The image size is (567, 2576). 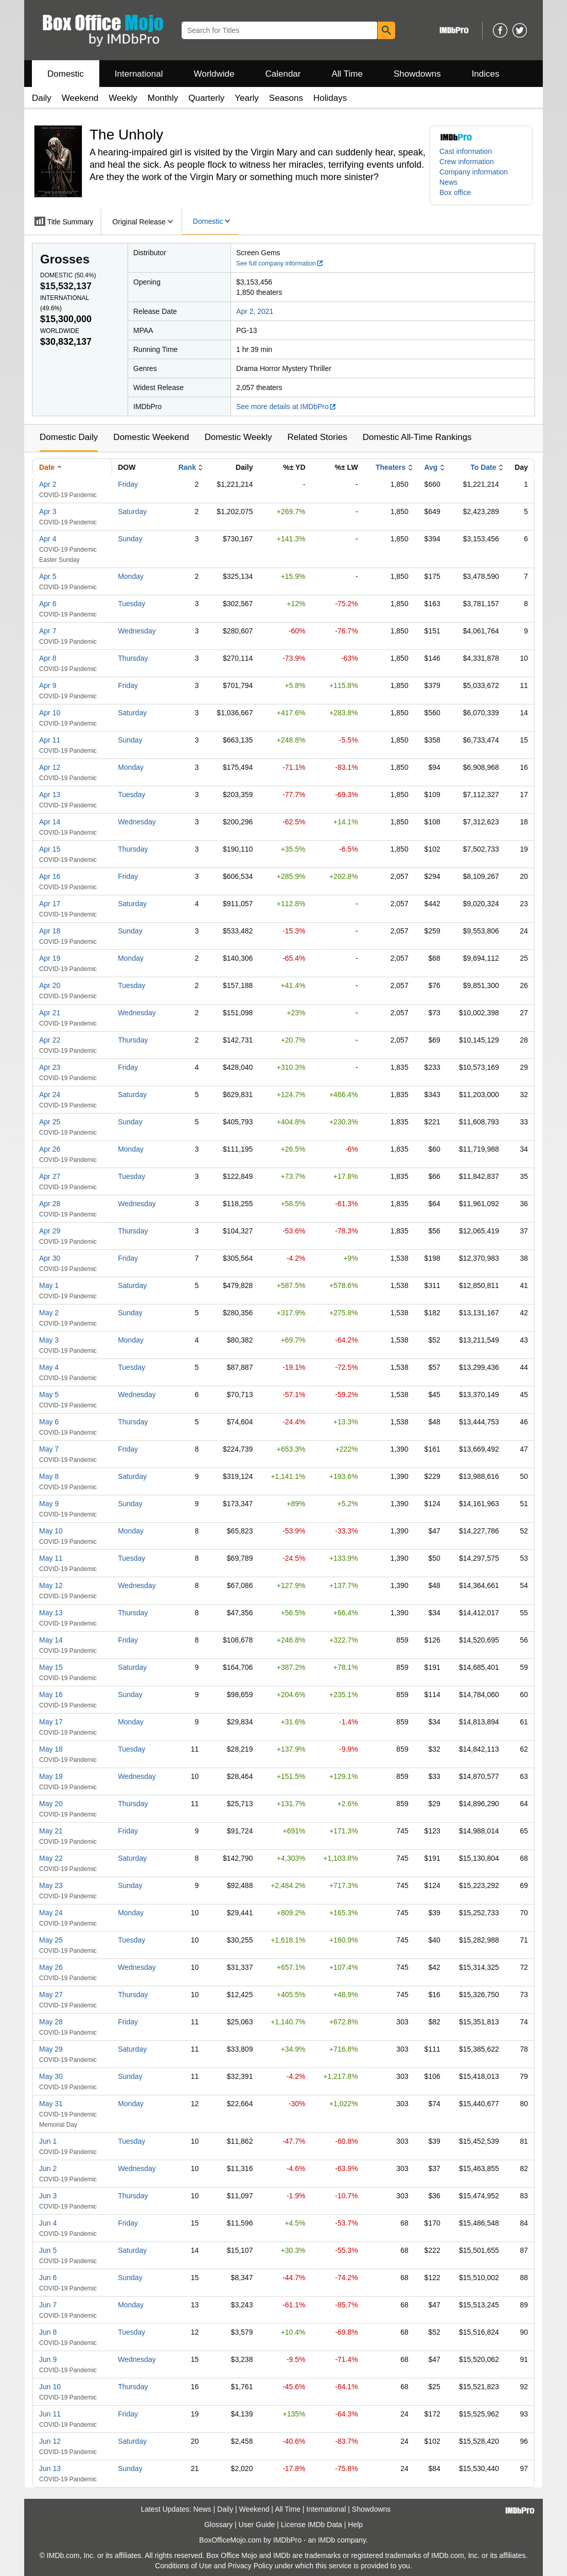 I want to click on Domestic Weekly, so click(x=238, y=437).